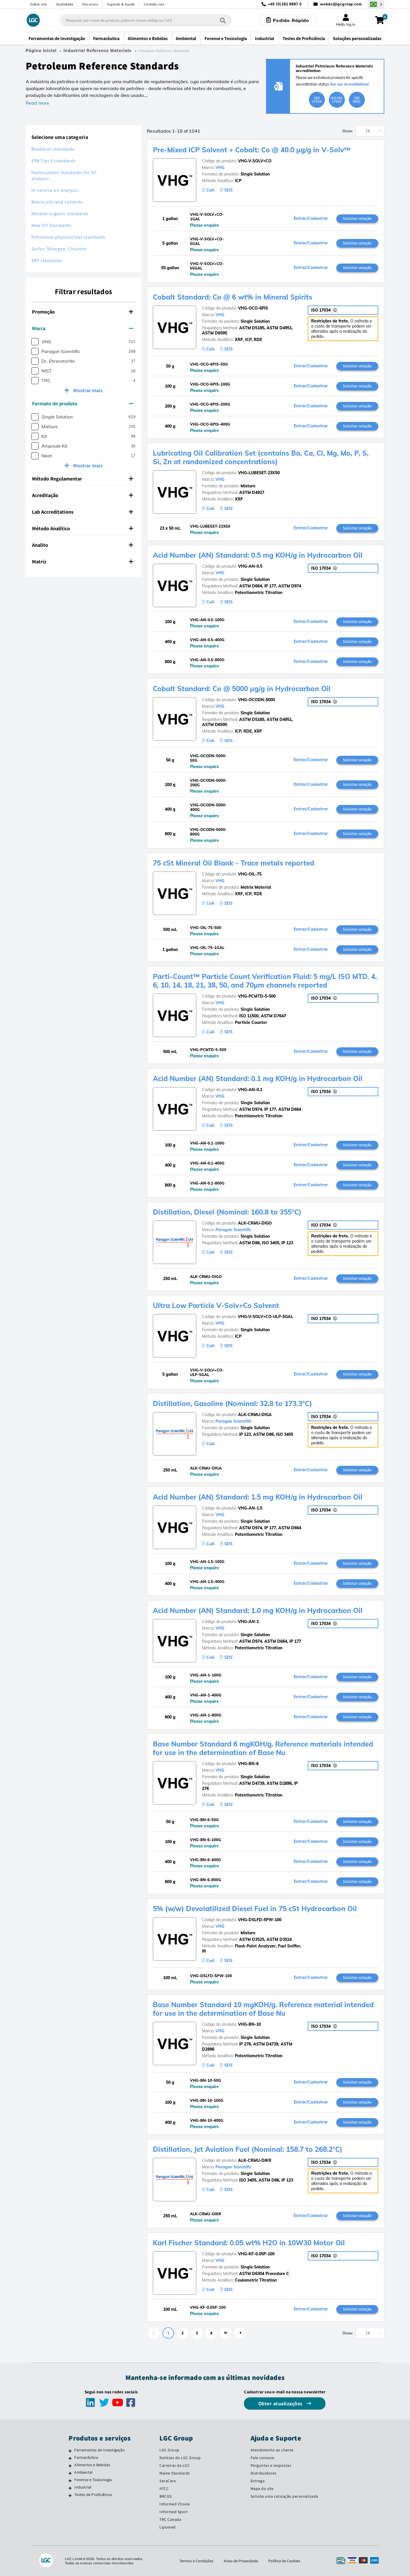 The image size is (410, 2576). What do you see at coordinates (249, 874) in the screenshot?
I see `VHG-OIL-75` at bounding box center [249, 874].